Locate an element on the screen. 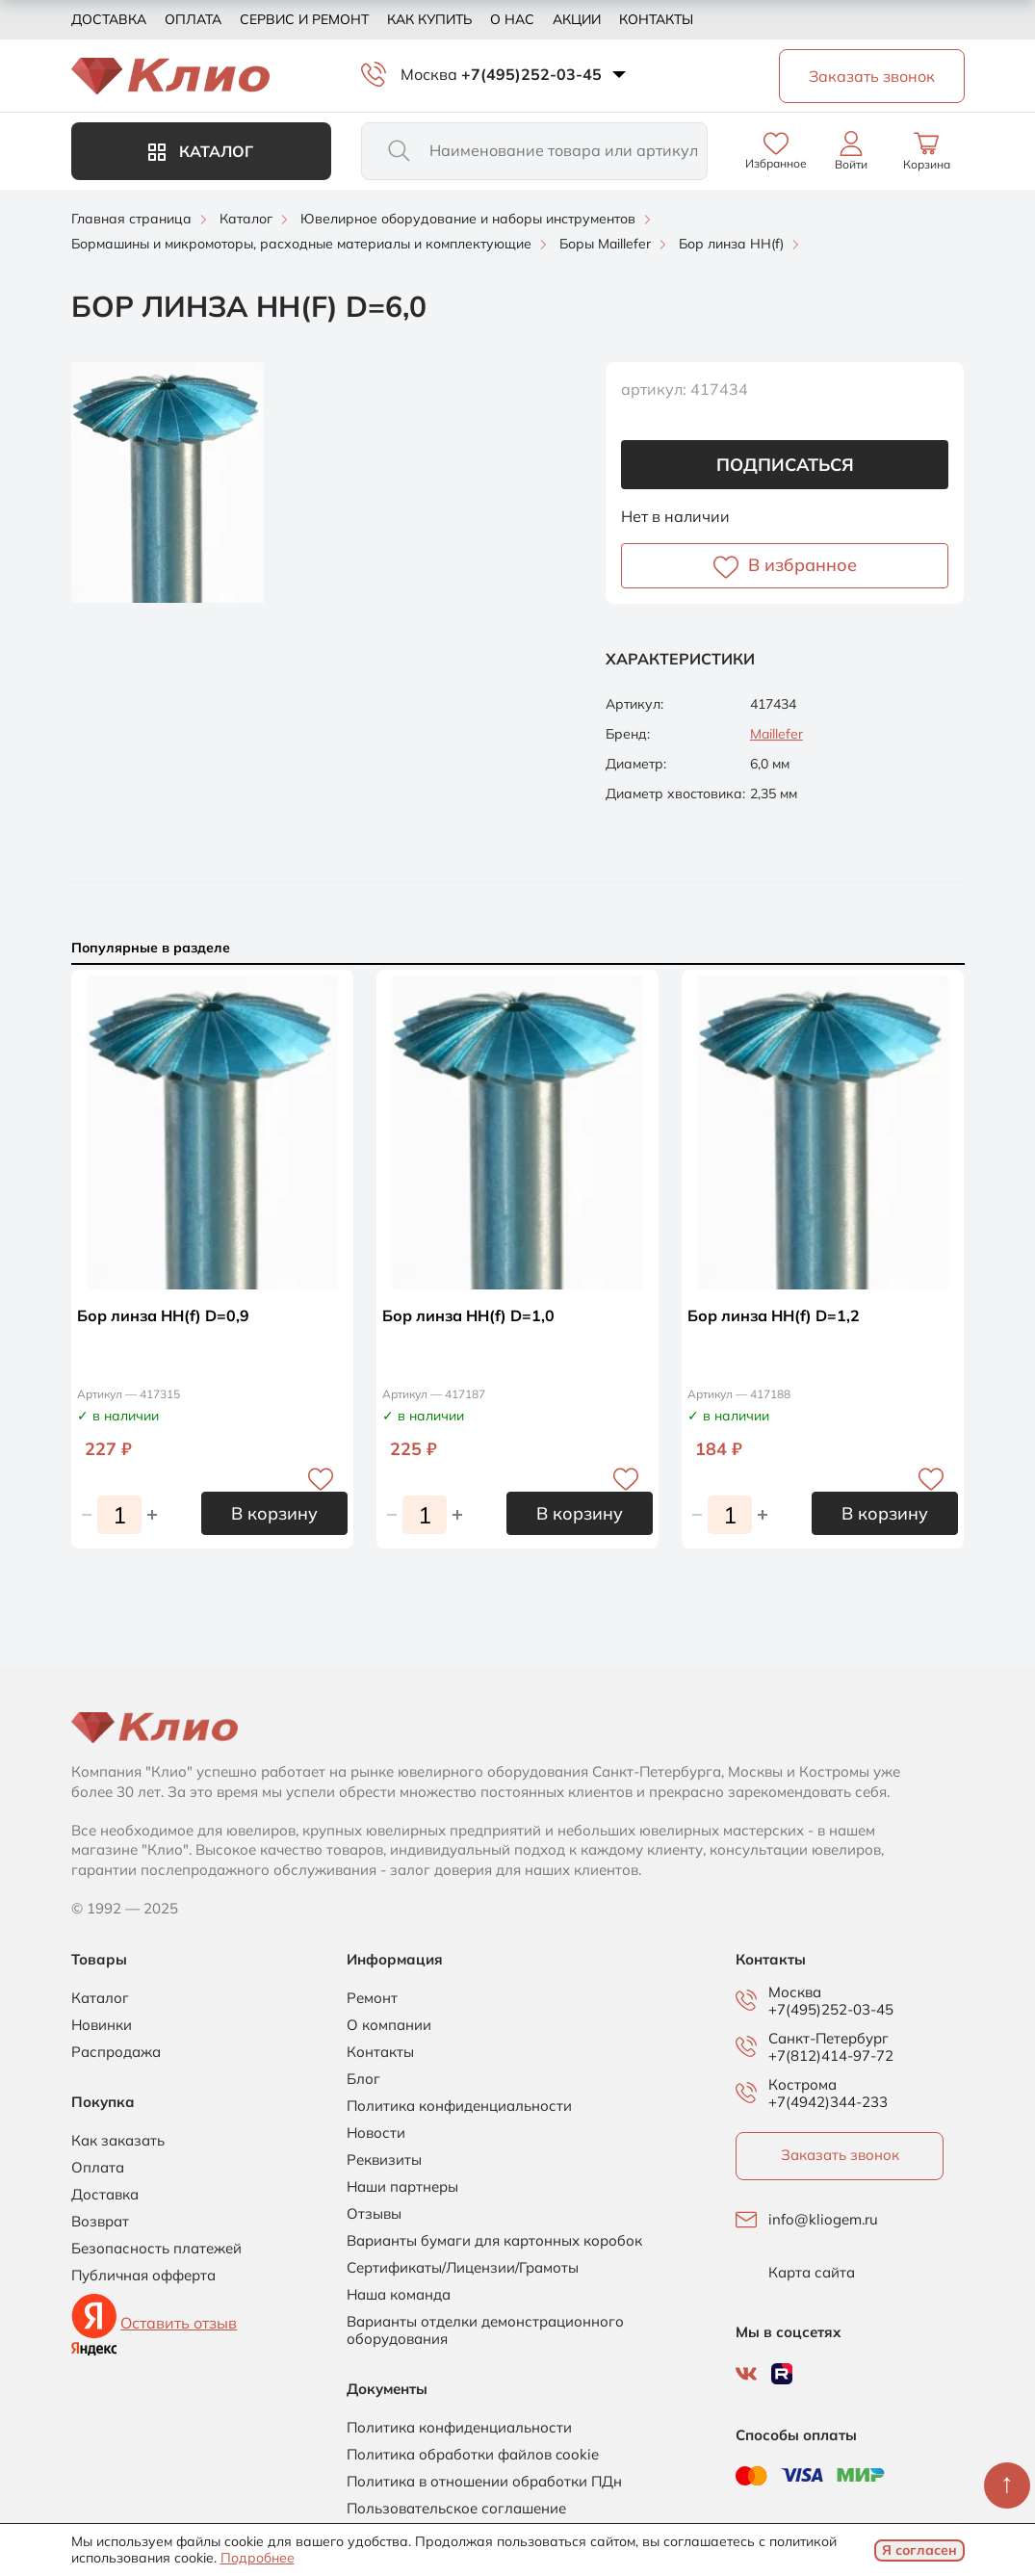 The width and height of the screenshot is (1035, 2576). Публичная офферта is located at coordinates (143, 2275).